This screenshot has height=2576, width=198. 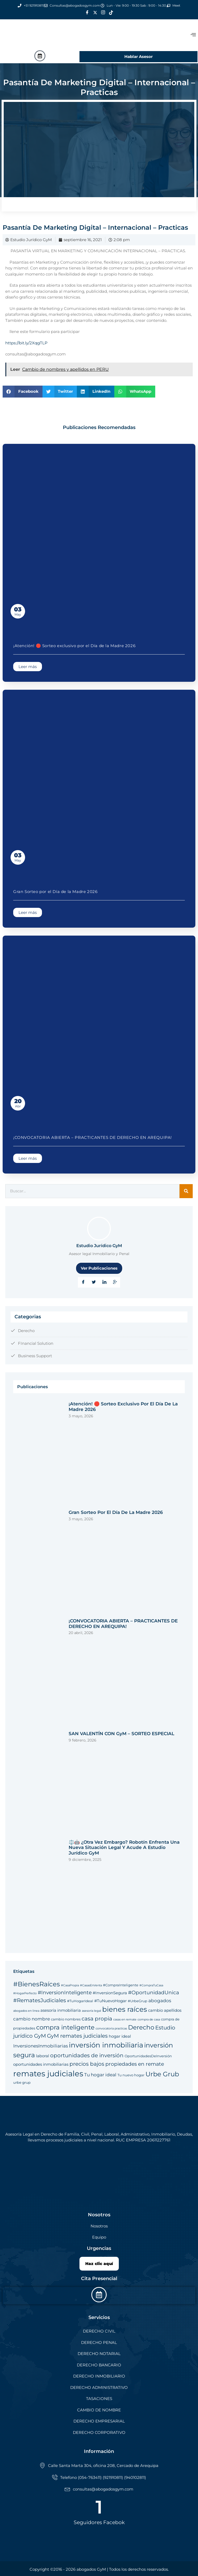 I want to click on [LinkedIn], so click(x=104, y=1282).